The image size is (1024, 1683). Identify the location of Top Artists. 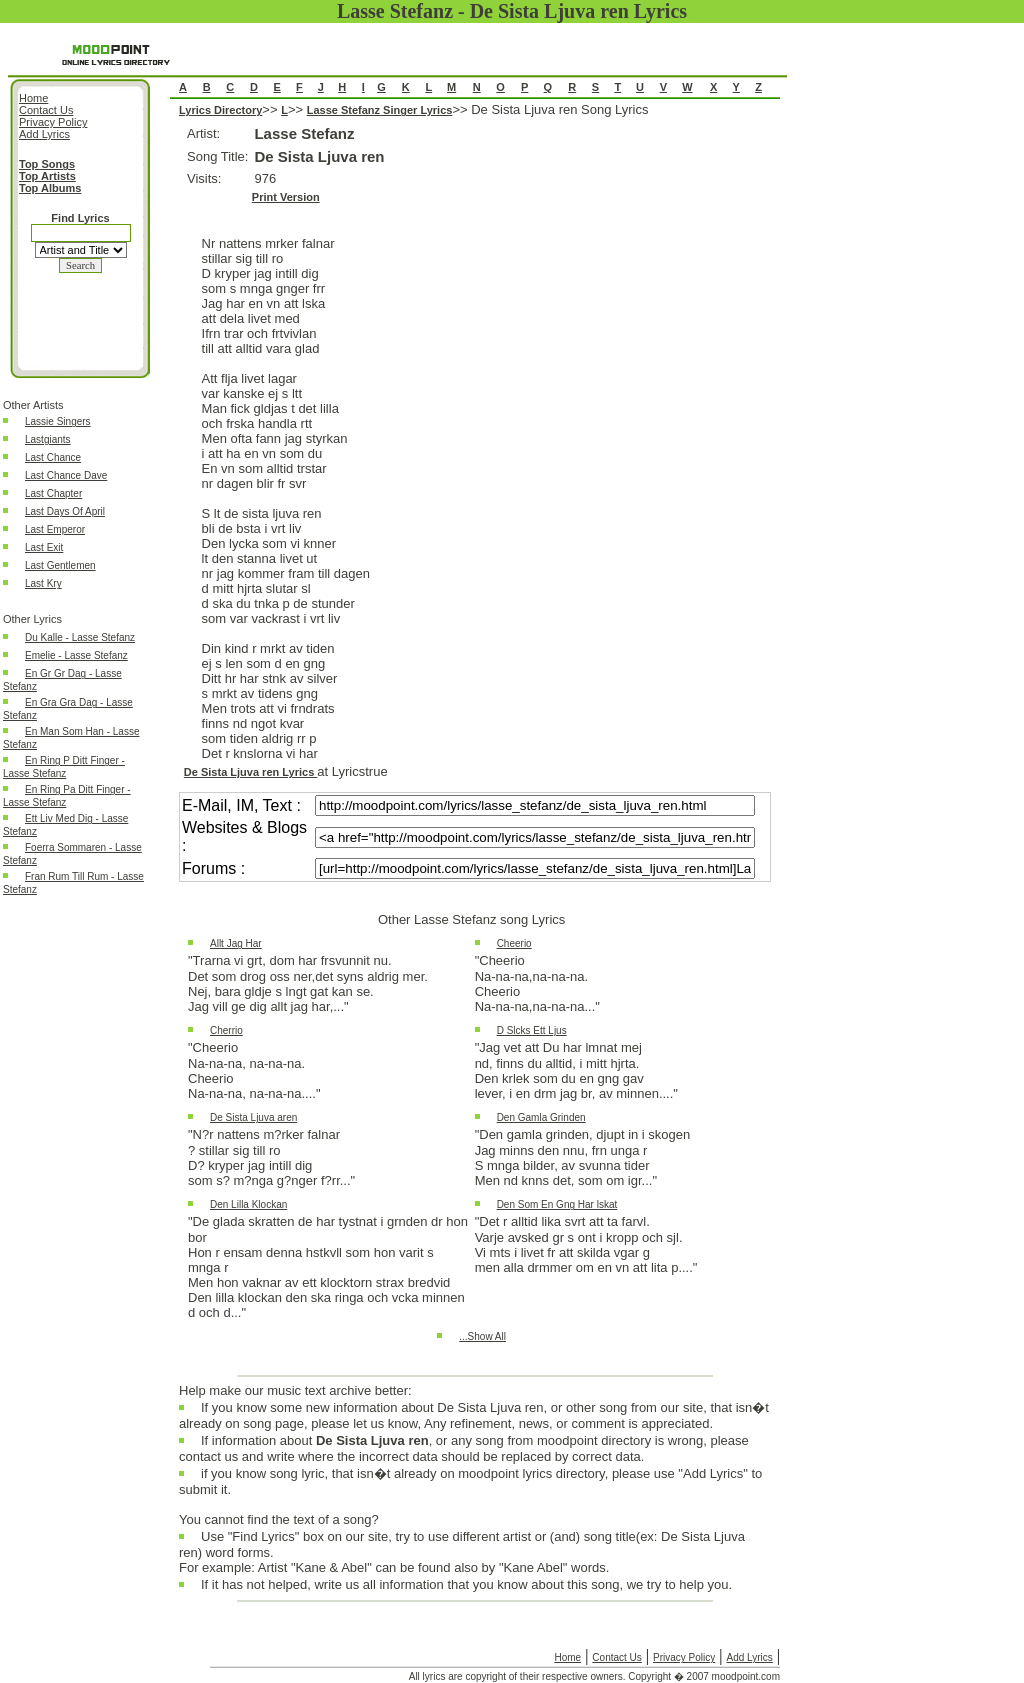
(47, 176).